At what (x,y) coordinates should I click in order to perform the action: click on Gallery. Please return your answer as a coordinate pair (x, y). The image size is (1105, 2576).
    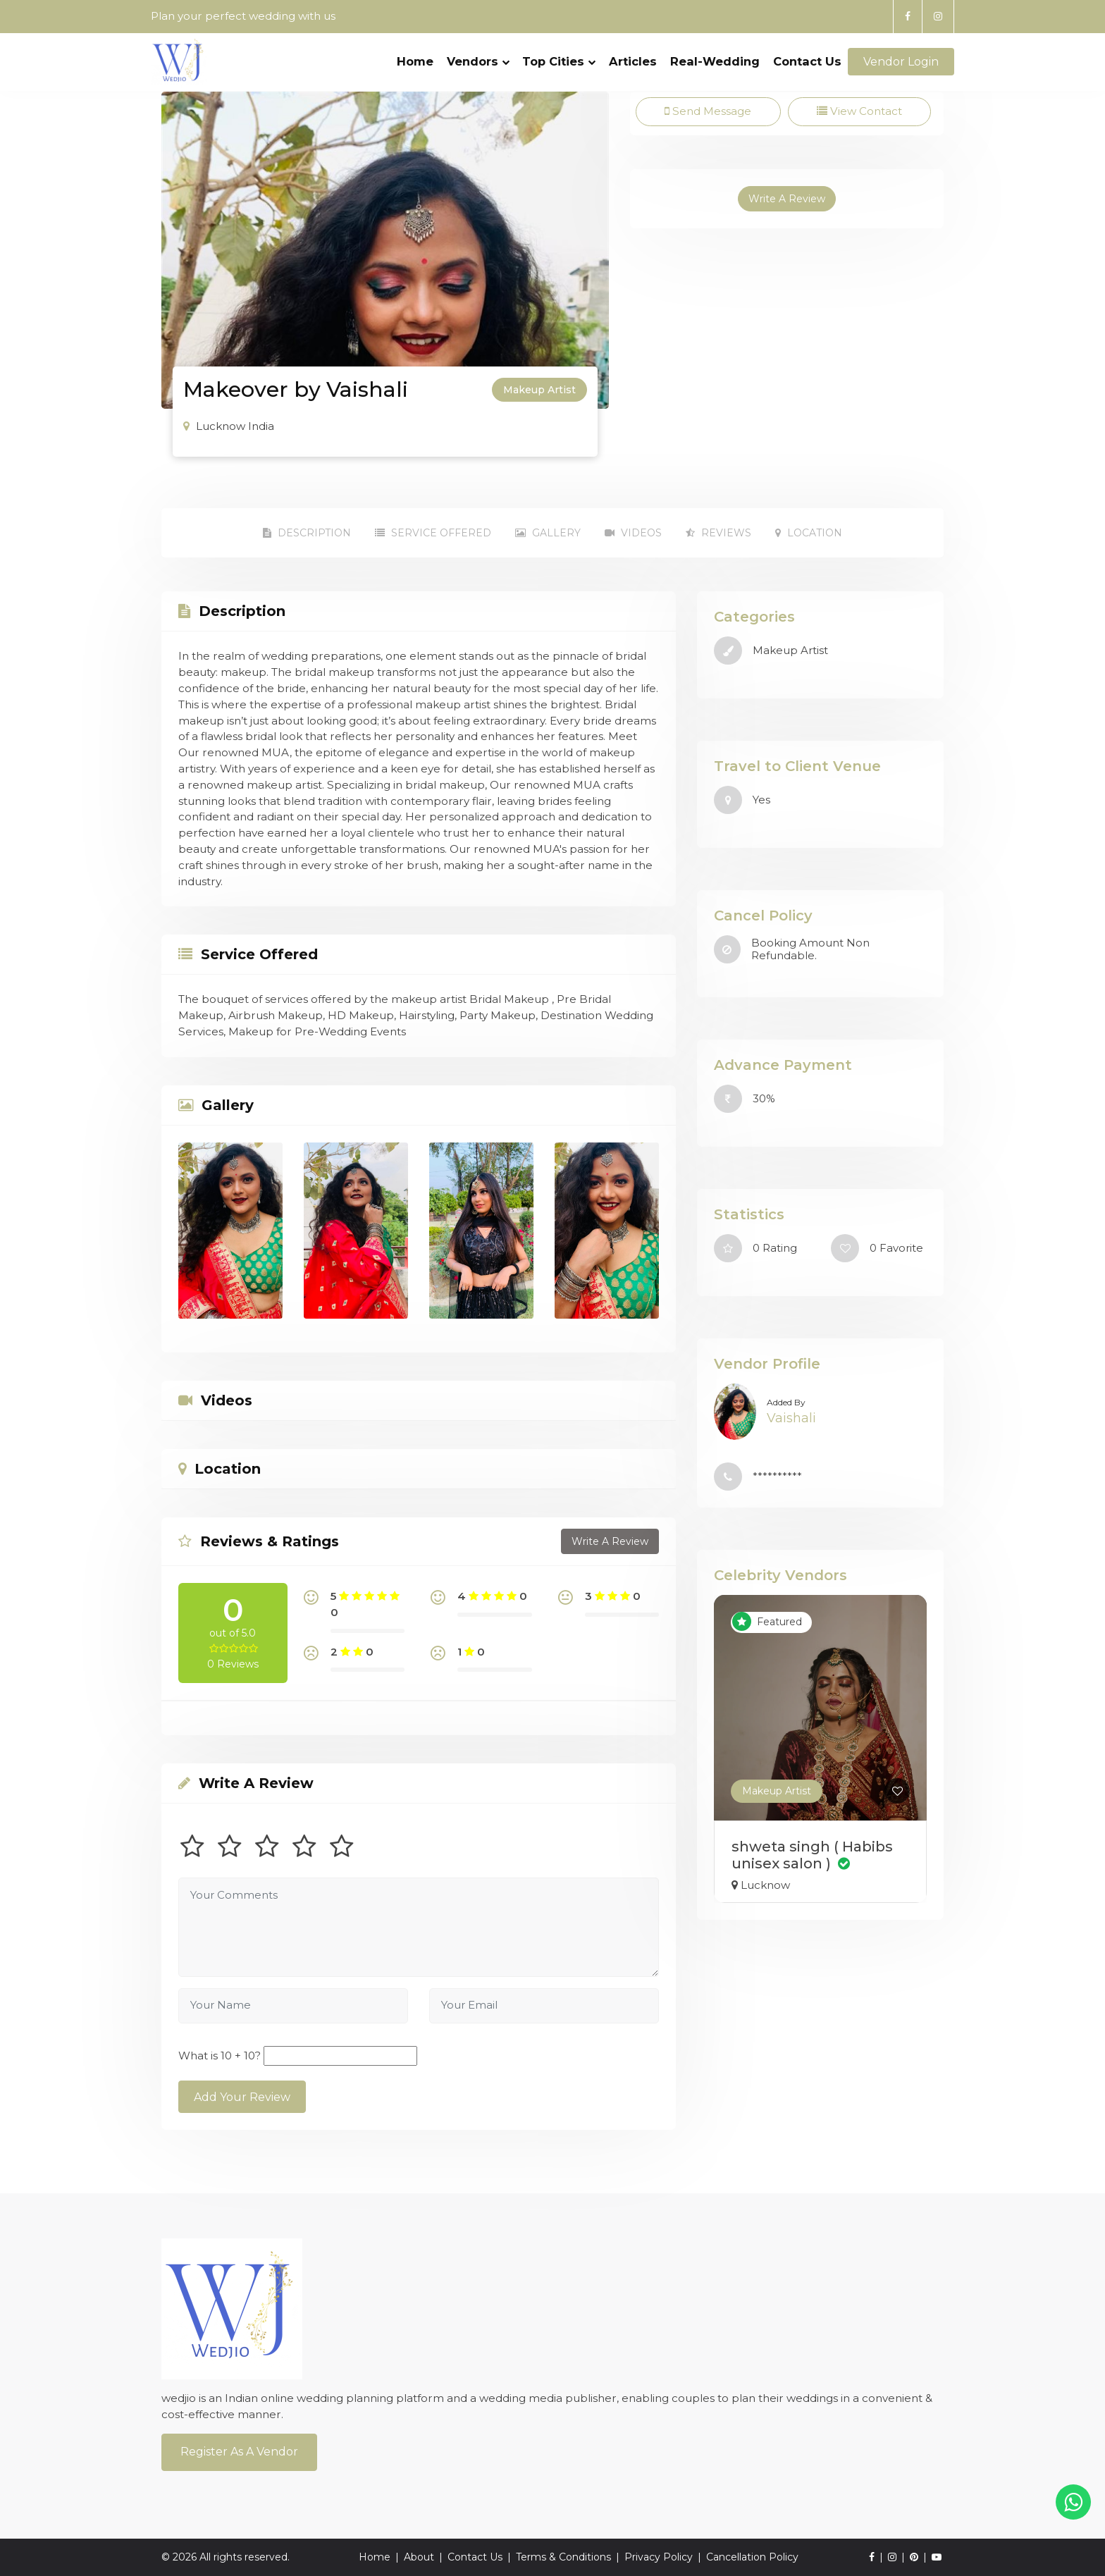
    Looking at the image, I should click on (548, 532).